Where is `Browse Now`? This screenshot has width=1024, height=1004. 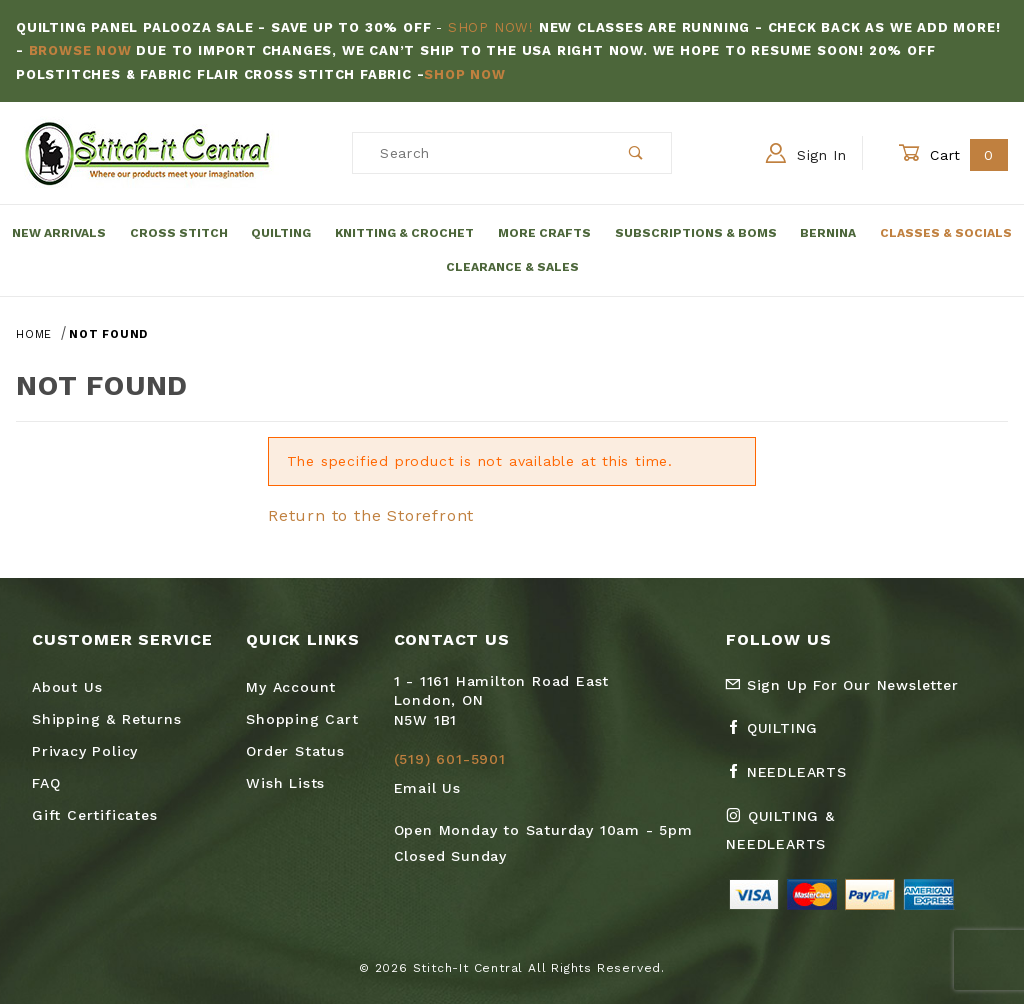
Browse Now is located at coordinates (80, 50).